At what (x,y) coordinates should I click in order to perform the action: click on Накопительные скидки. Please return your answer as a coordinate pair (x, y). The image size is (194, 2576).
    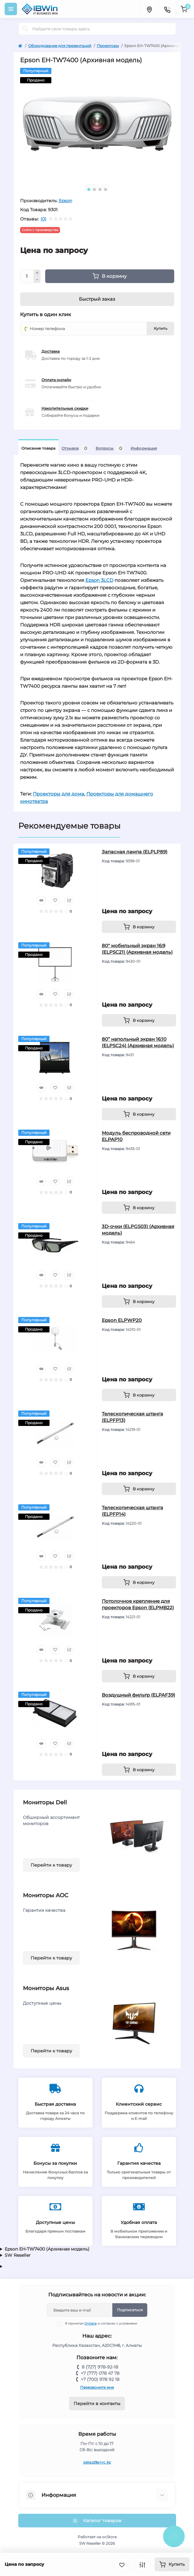
    Looking at the image, I should click on (64, 408).